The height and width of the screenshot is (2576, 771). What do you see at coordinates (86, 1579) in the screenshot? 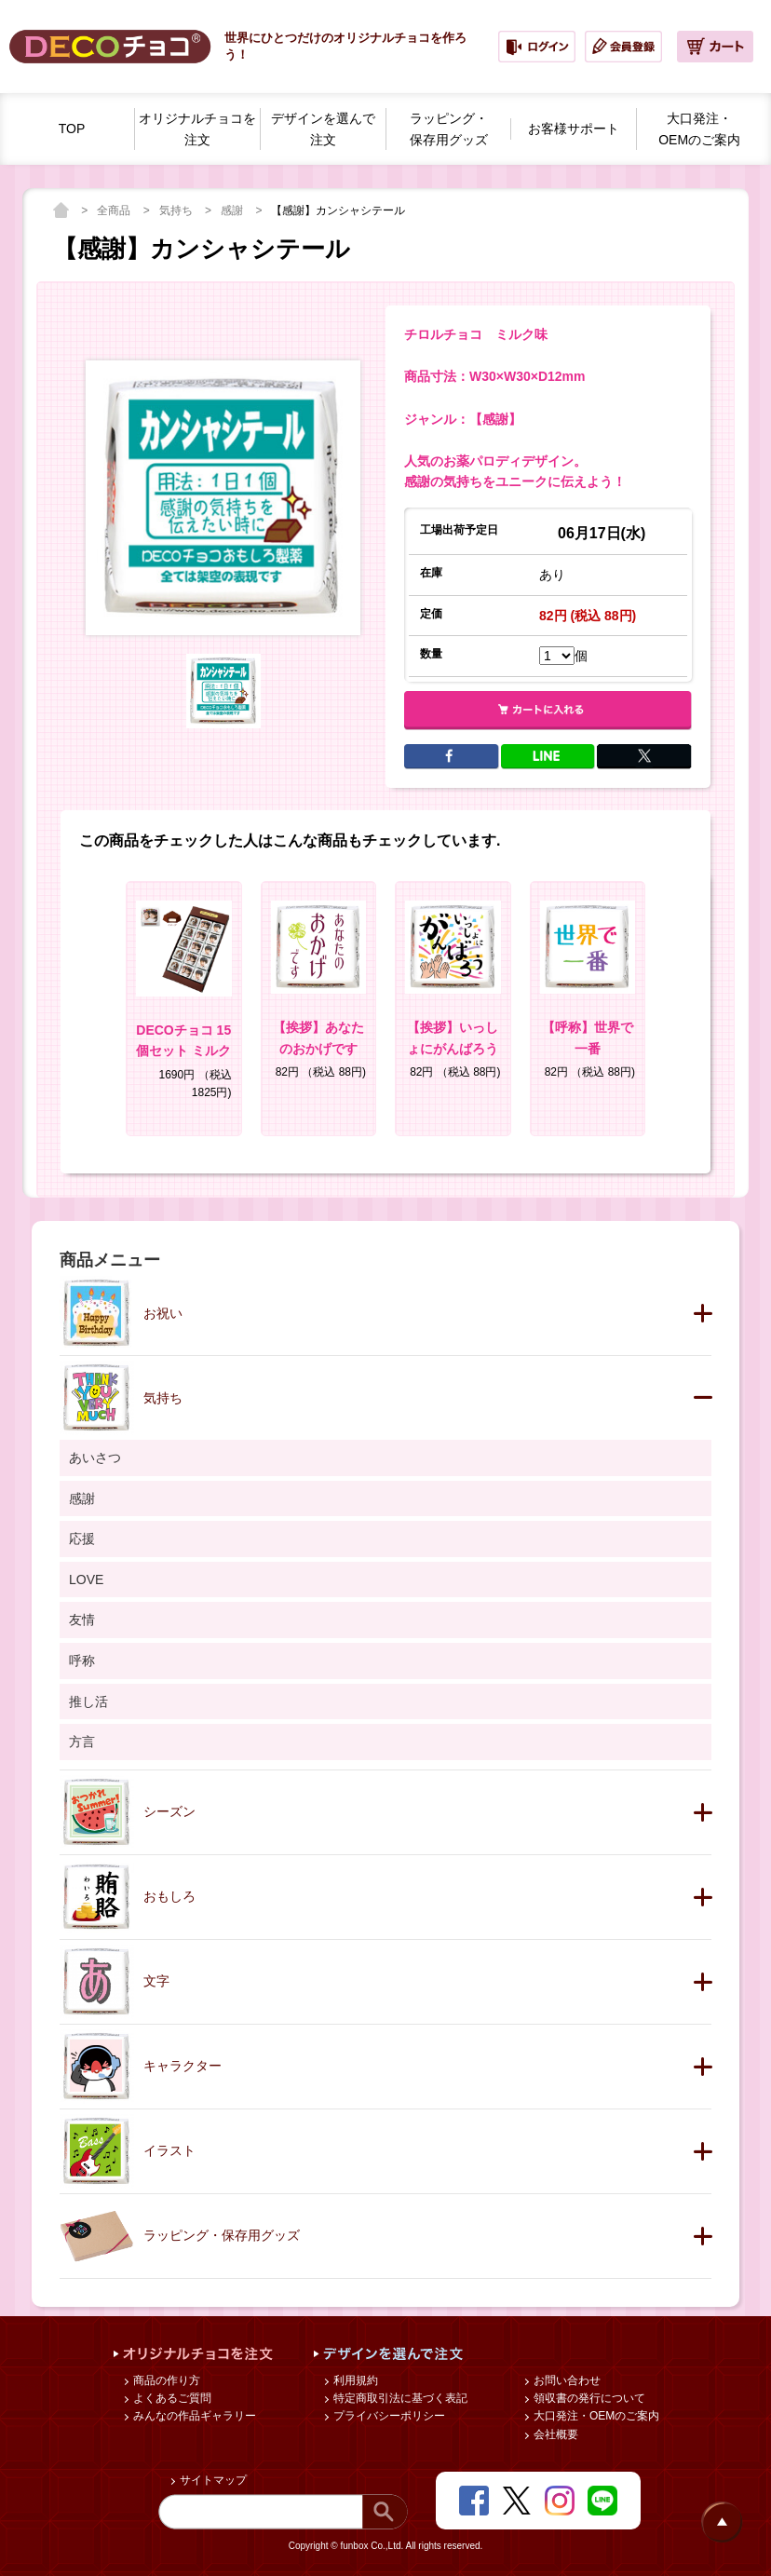
I see `LOVE` at bounding box center [86, 1579].